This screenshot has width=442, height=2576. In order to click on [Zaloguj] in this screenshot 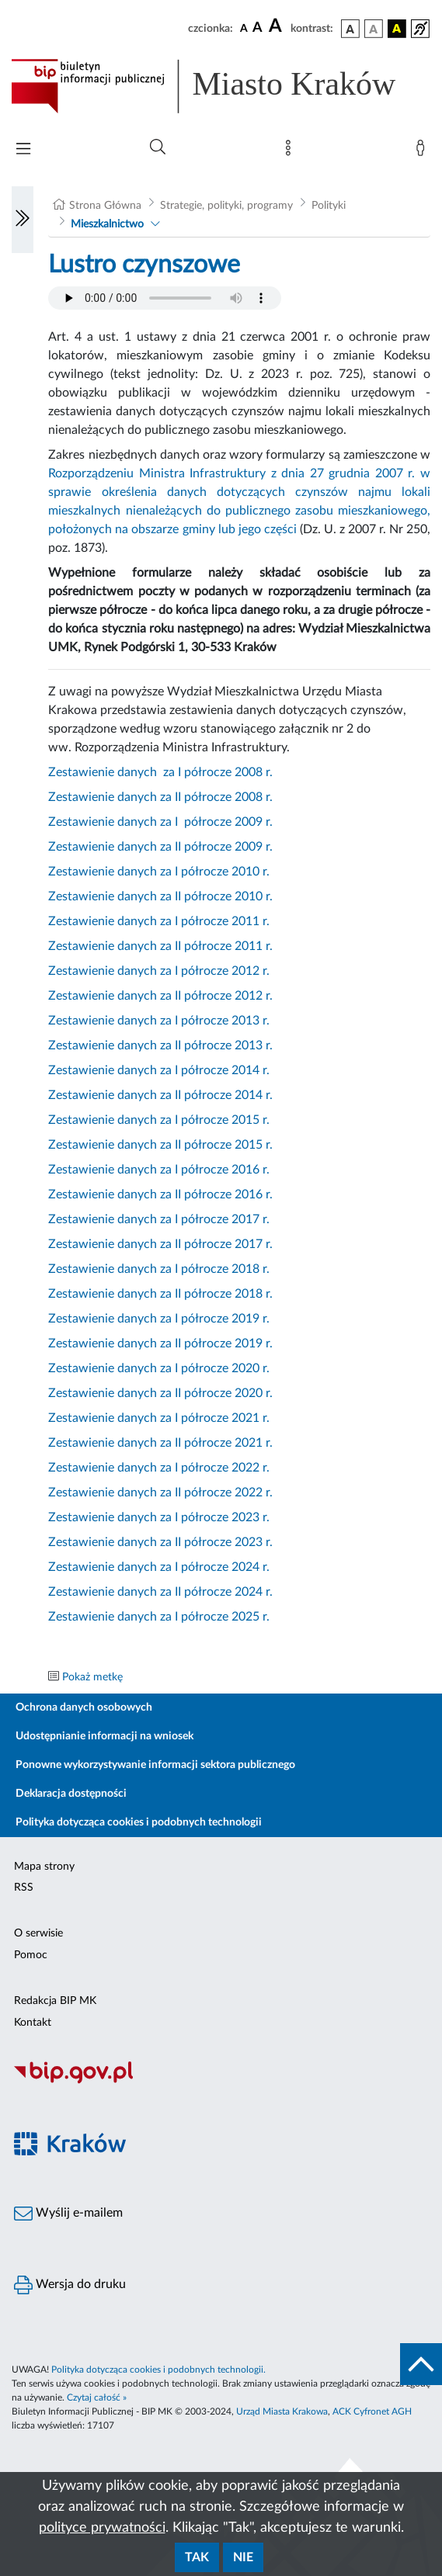, I will do `click(423, 151)`.